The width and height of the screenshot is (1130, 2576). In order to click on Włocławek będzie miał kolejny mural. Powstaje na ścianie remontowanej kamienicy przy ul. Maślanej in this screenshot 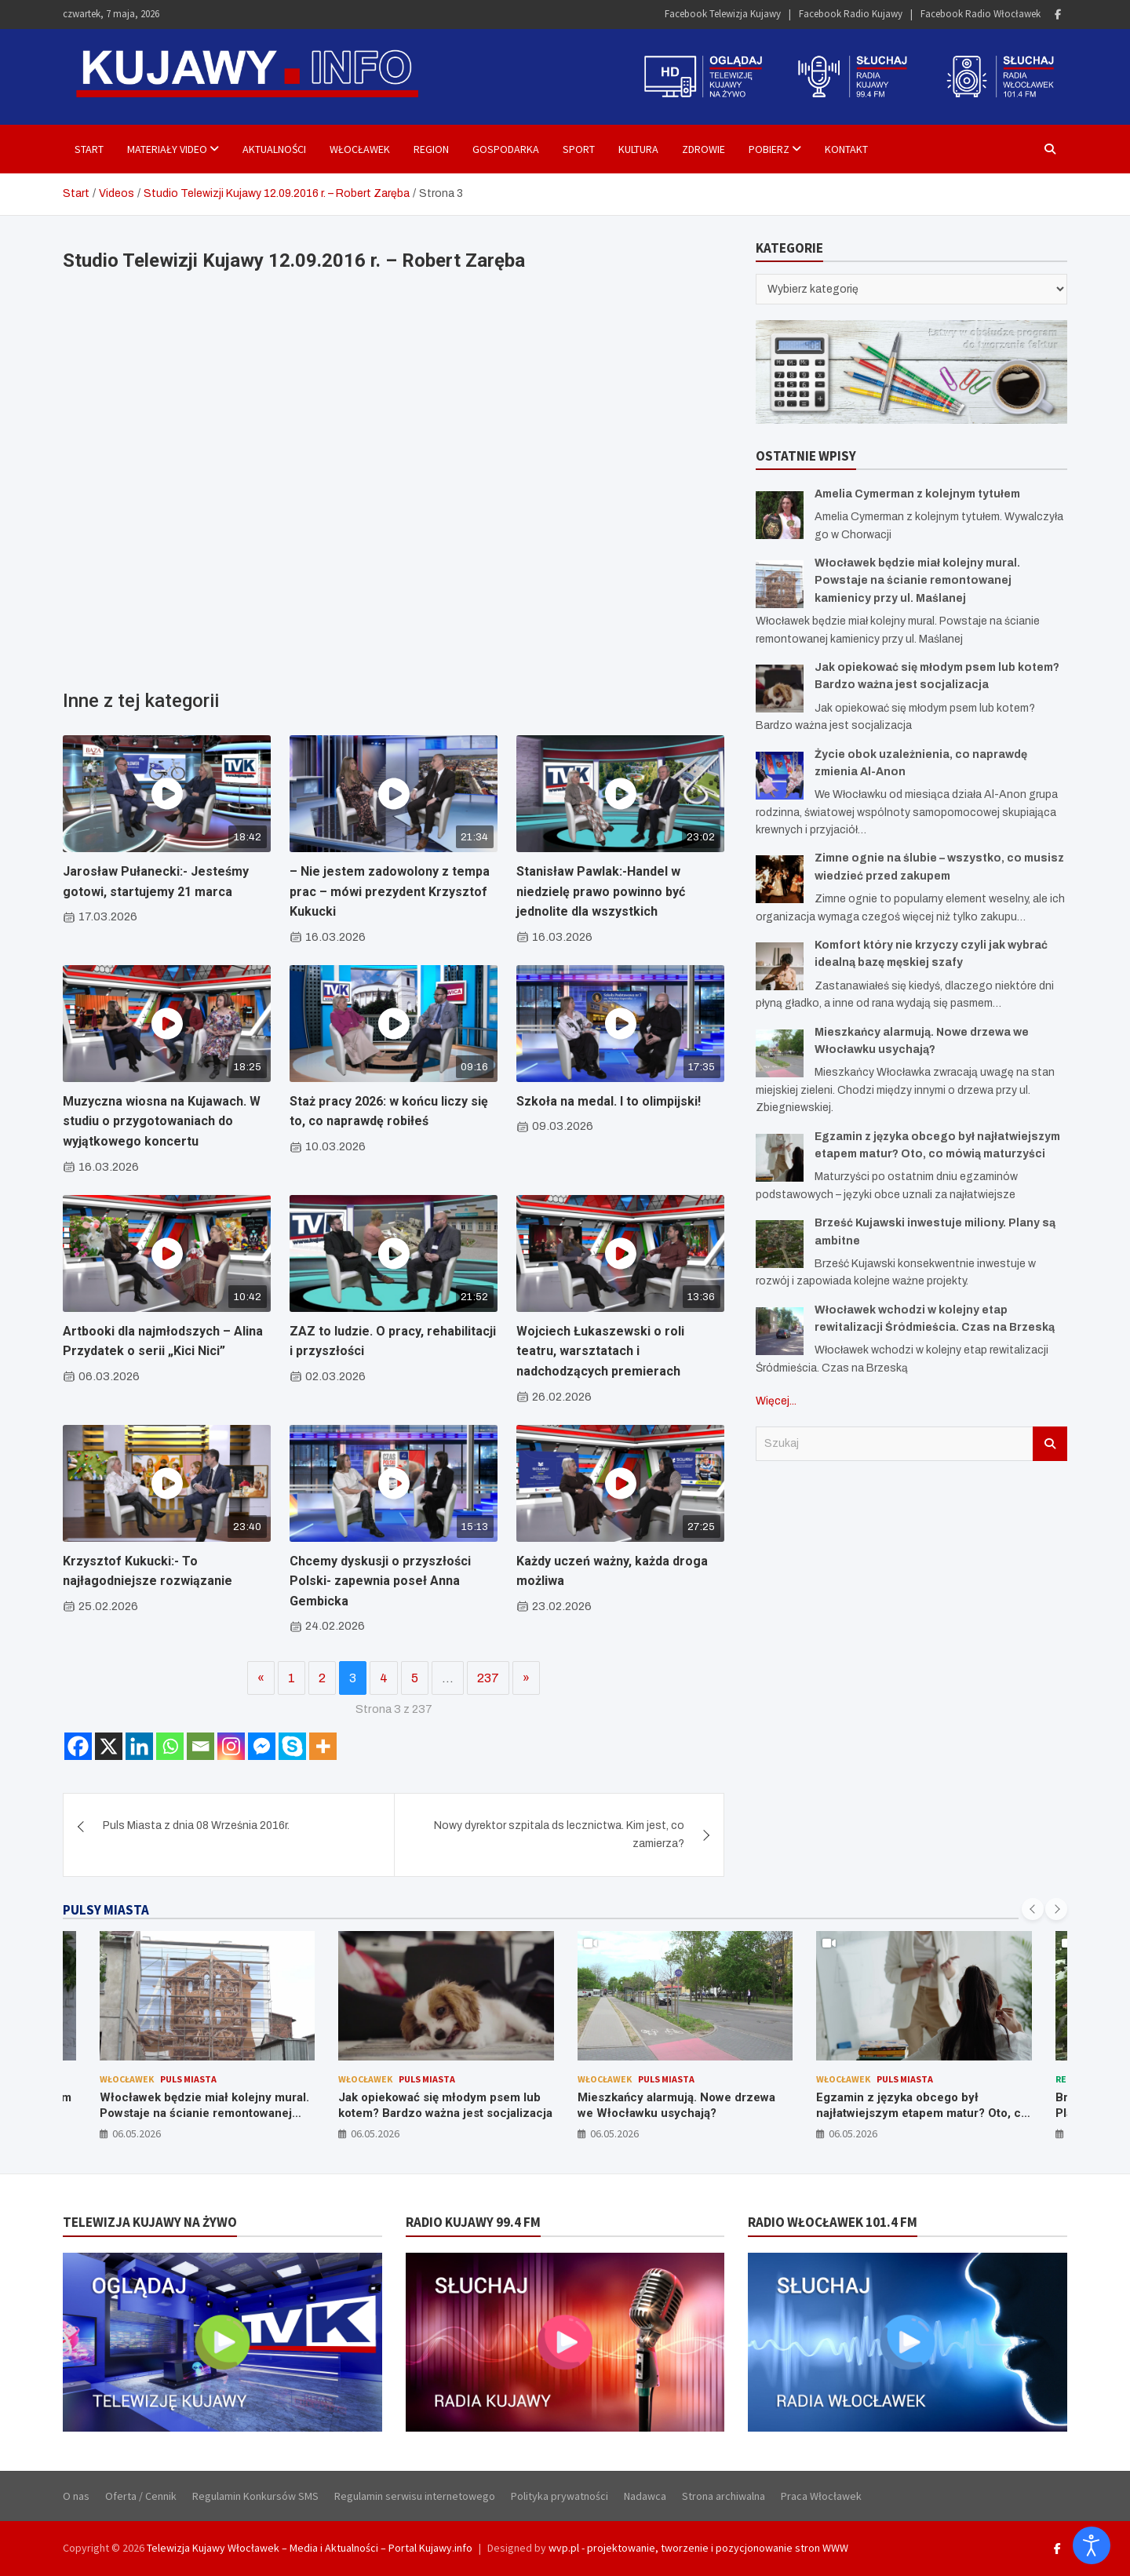, I will do `click(917, 580)`.